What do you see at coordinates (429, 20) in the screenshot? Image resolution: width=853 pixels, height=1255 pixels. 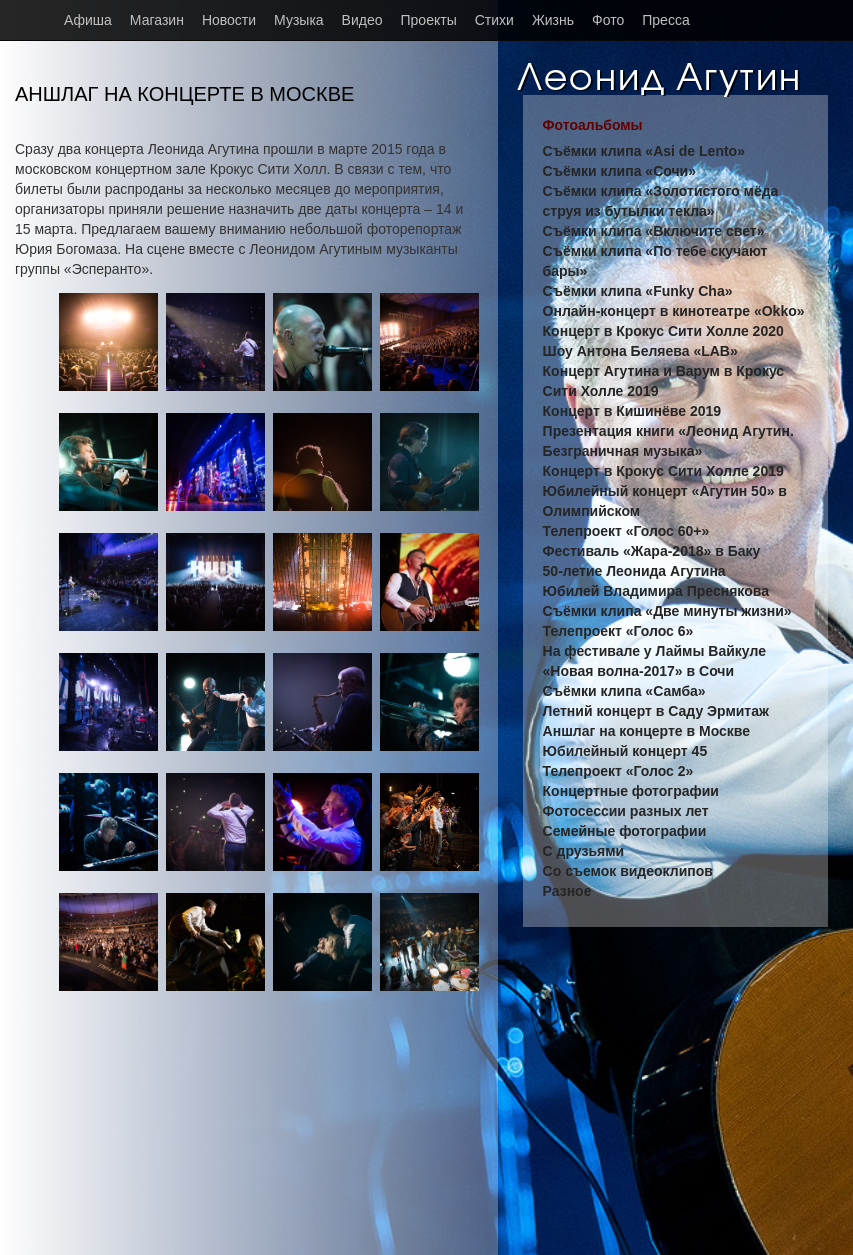 I see `Проекты` at bounding box center [429, 20].